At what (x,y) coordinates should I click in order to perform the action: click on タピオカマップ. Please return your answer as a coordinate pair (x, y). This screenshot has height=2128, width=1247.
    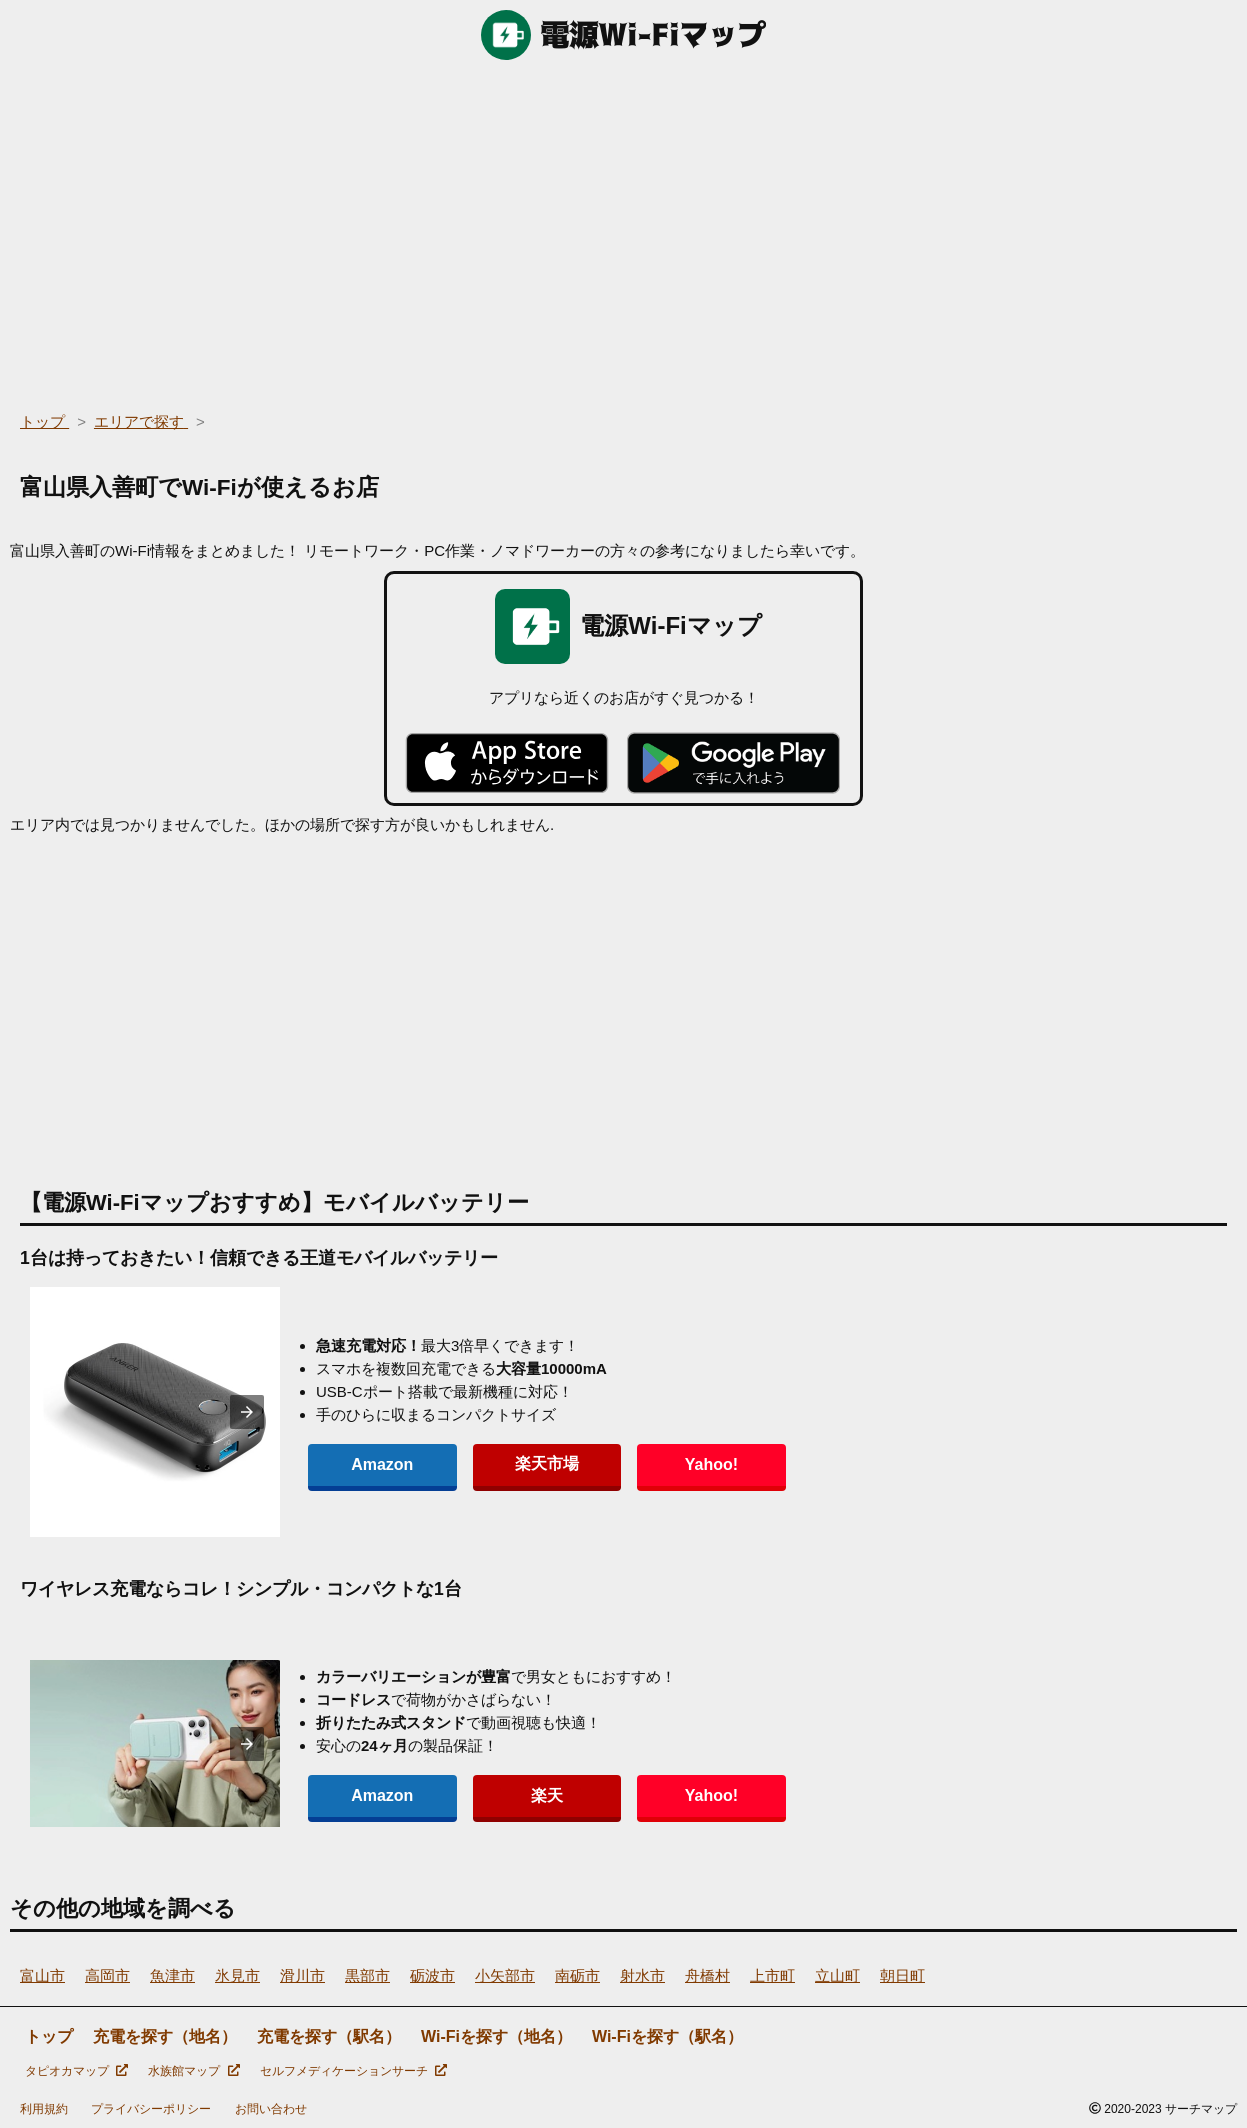
    Looking at the image, I should click on (76, 2071).